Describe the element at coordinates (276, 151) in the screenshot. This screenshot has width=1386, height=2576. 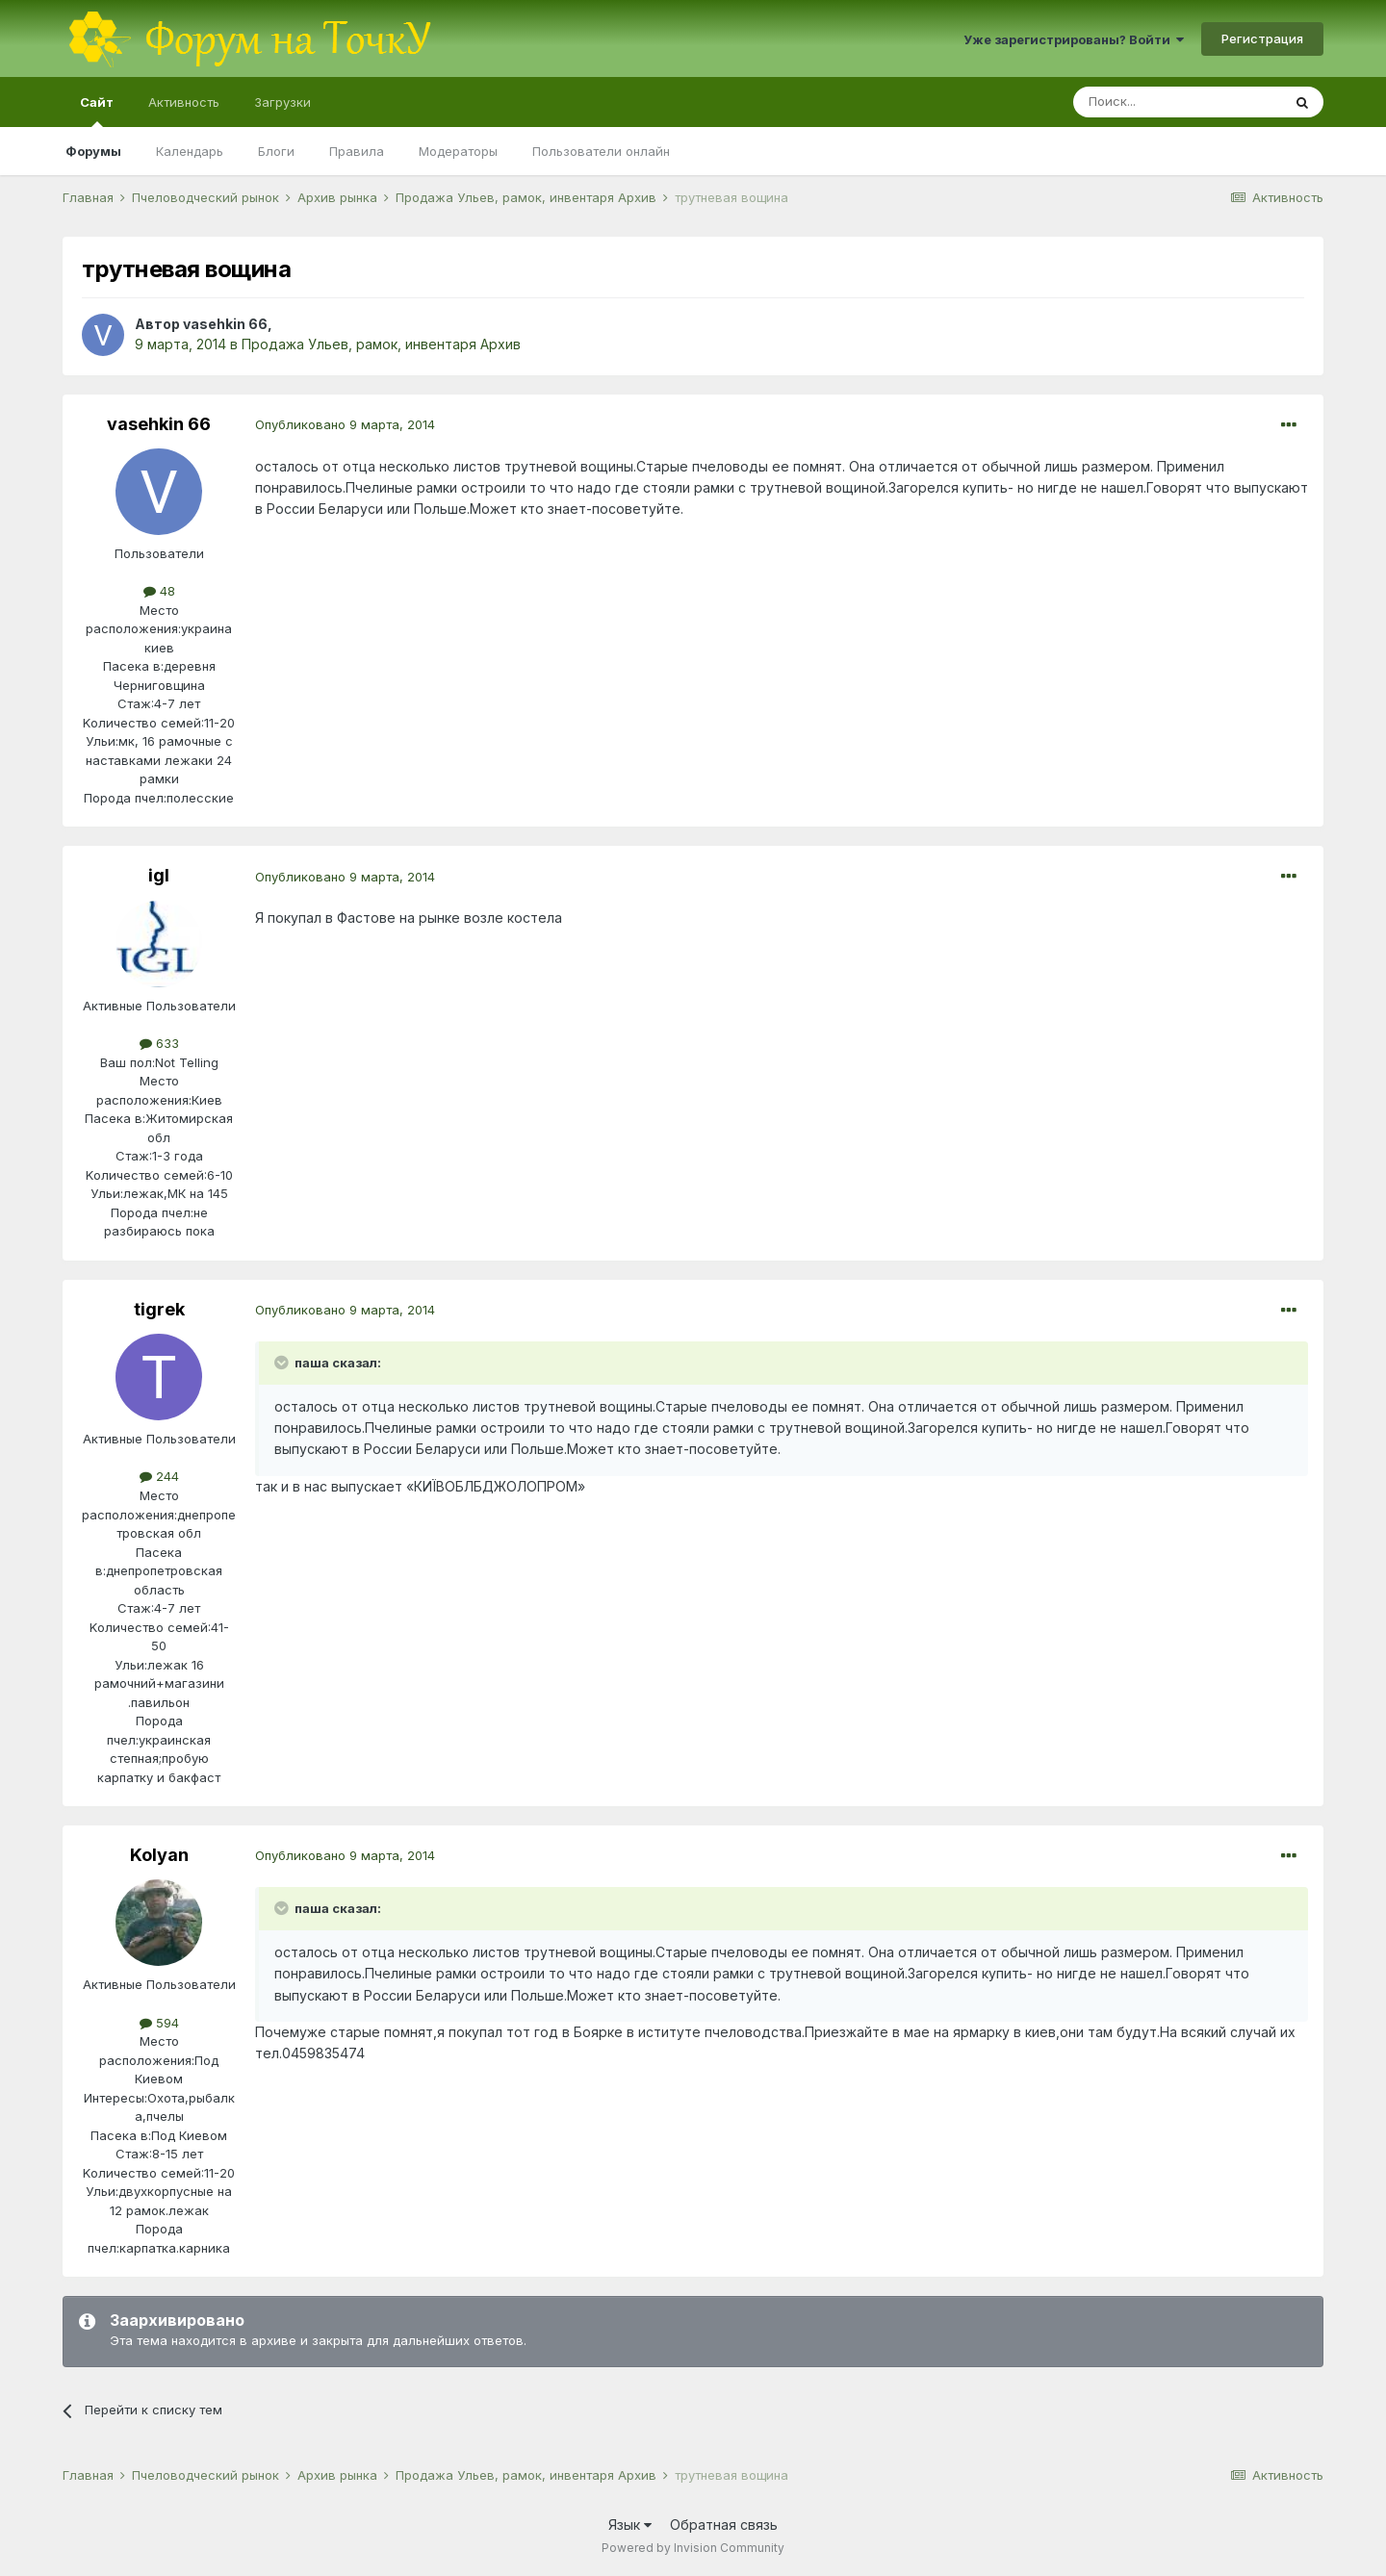
I see `Блоги` at that location.